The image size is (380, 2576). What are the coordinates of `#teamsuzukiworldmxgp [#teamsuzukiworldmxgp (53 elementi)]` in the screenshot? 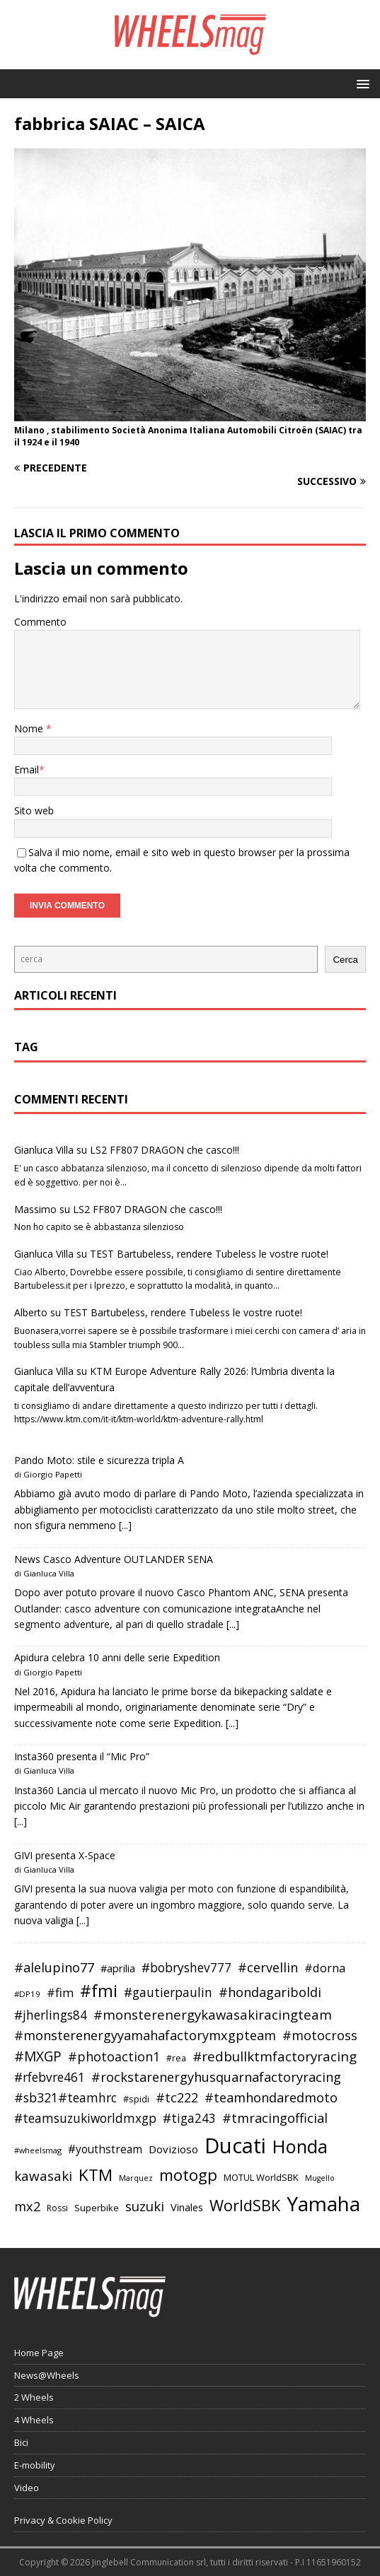 It's located at (85, 2118).